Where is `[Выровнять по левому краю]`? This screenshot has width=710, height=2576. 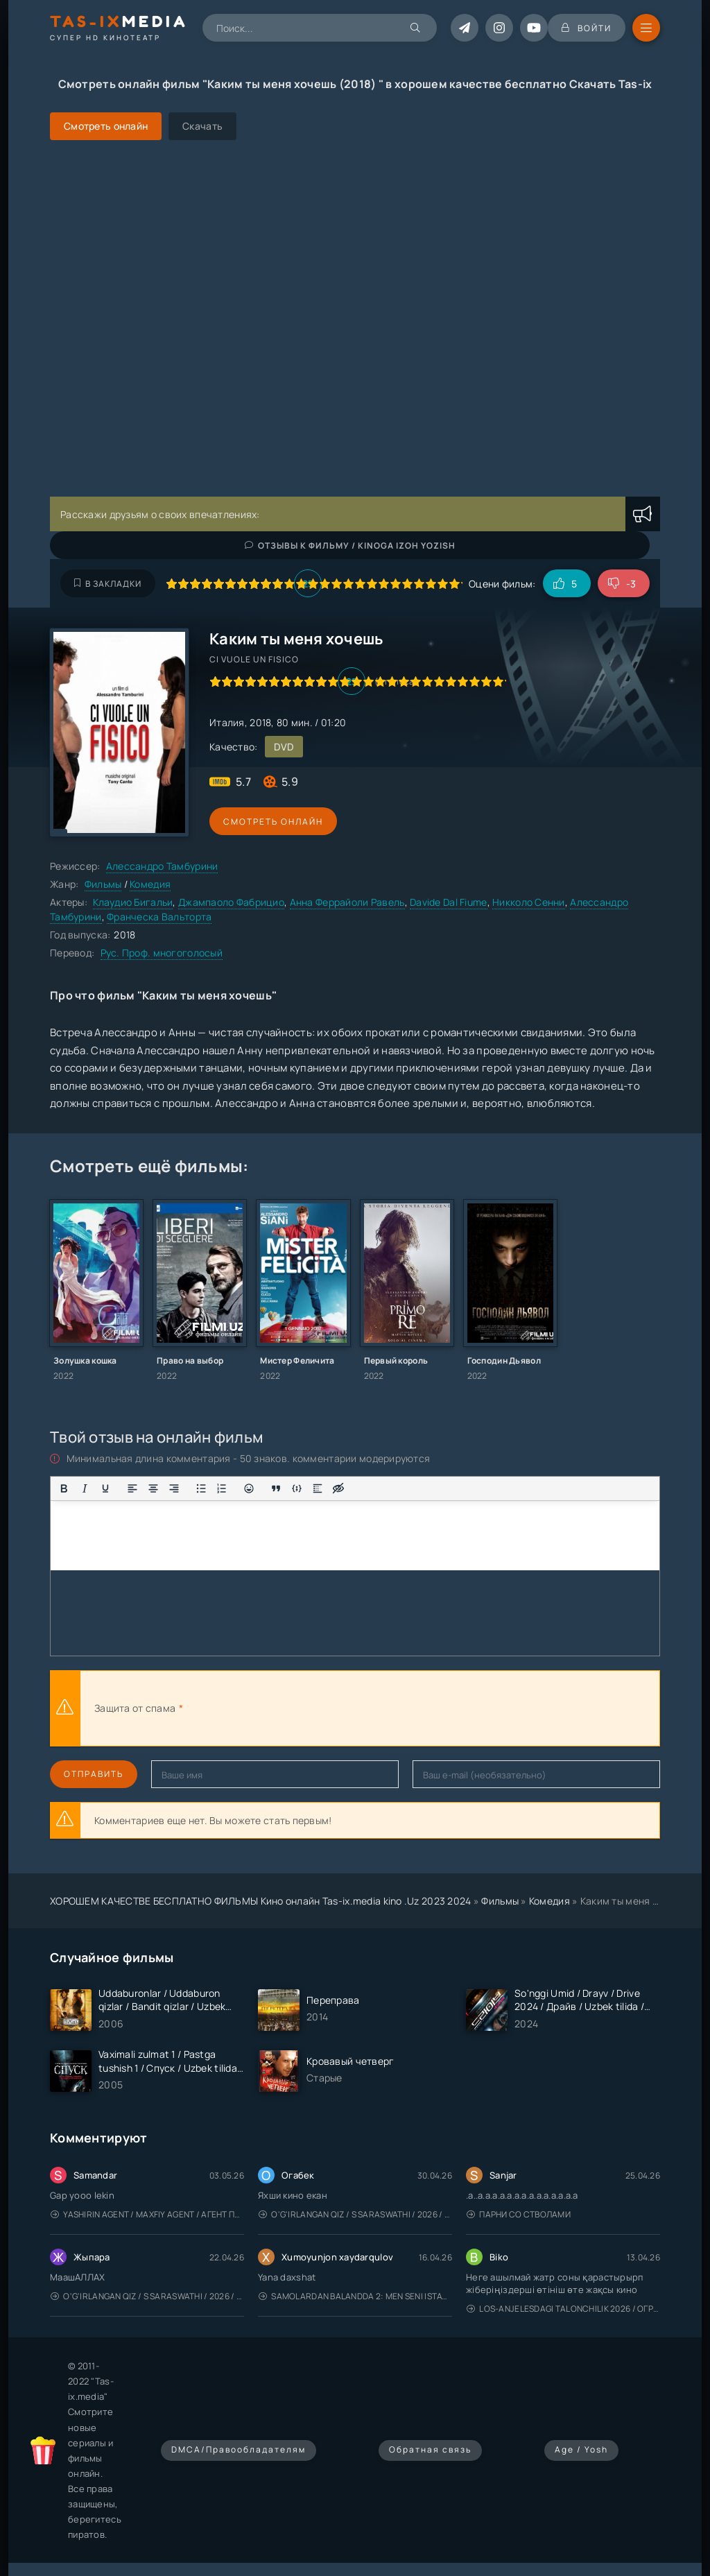 [Выровнять по левому краю] is located at coordinates (132, 1488).